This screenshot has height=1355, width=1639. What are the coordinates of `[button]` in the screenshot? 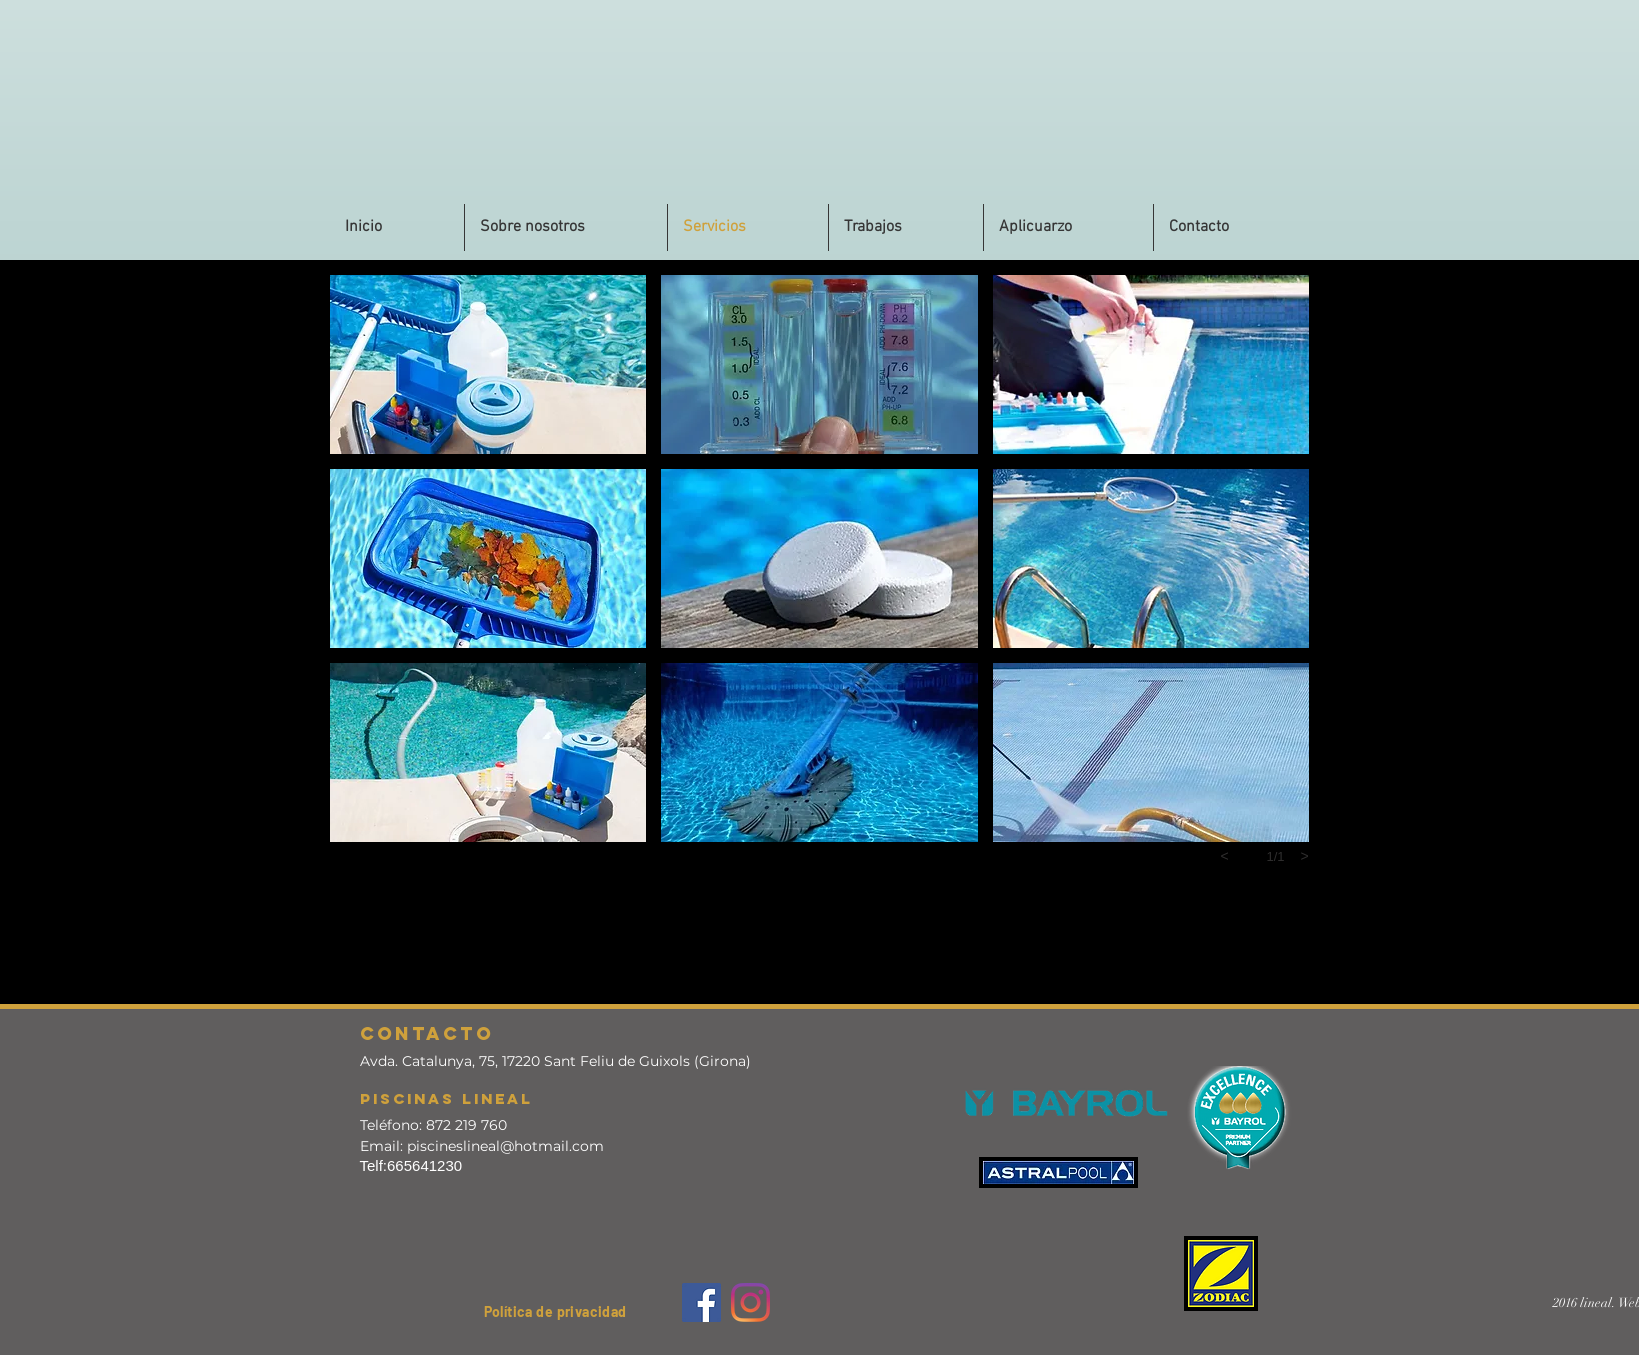 It's located at (1232, 227).